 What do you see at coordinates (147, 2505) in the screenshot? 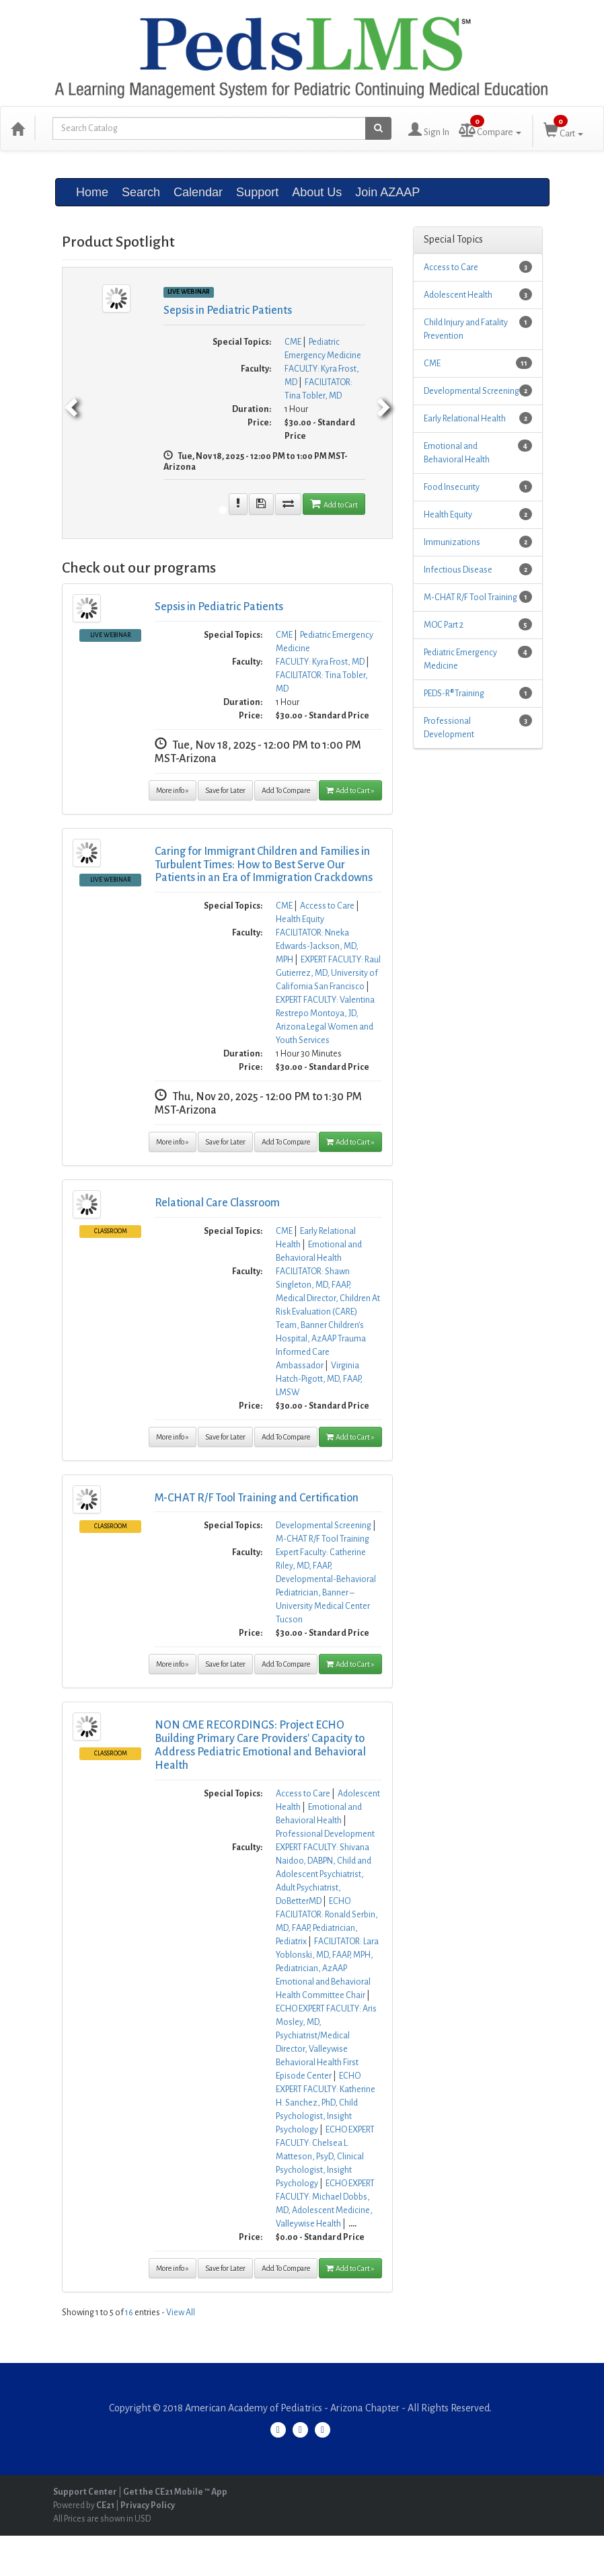
I see `Privacy Policy` at bounding box center [147, 2505].